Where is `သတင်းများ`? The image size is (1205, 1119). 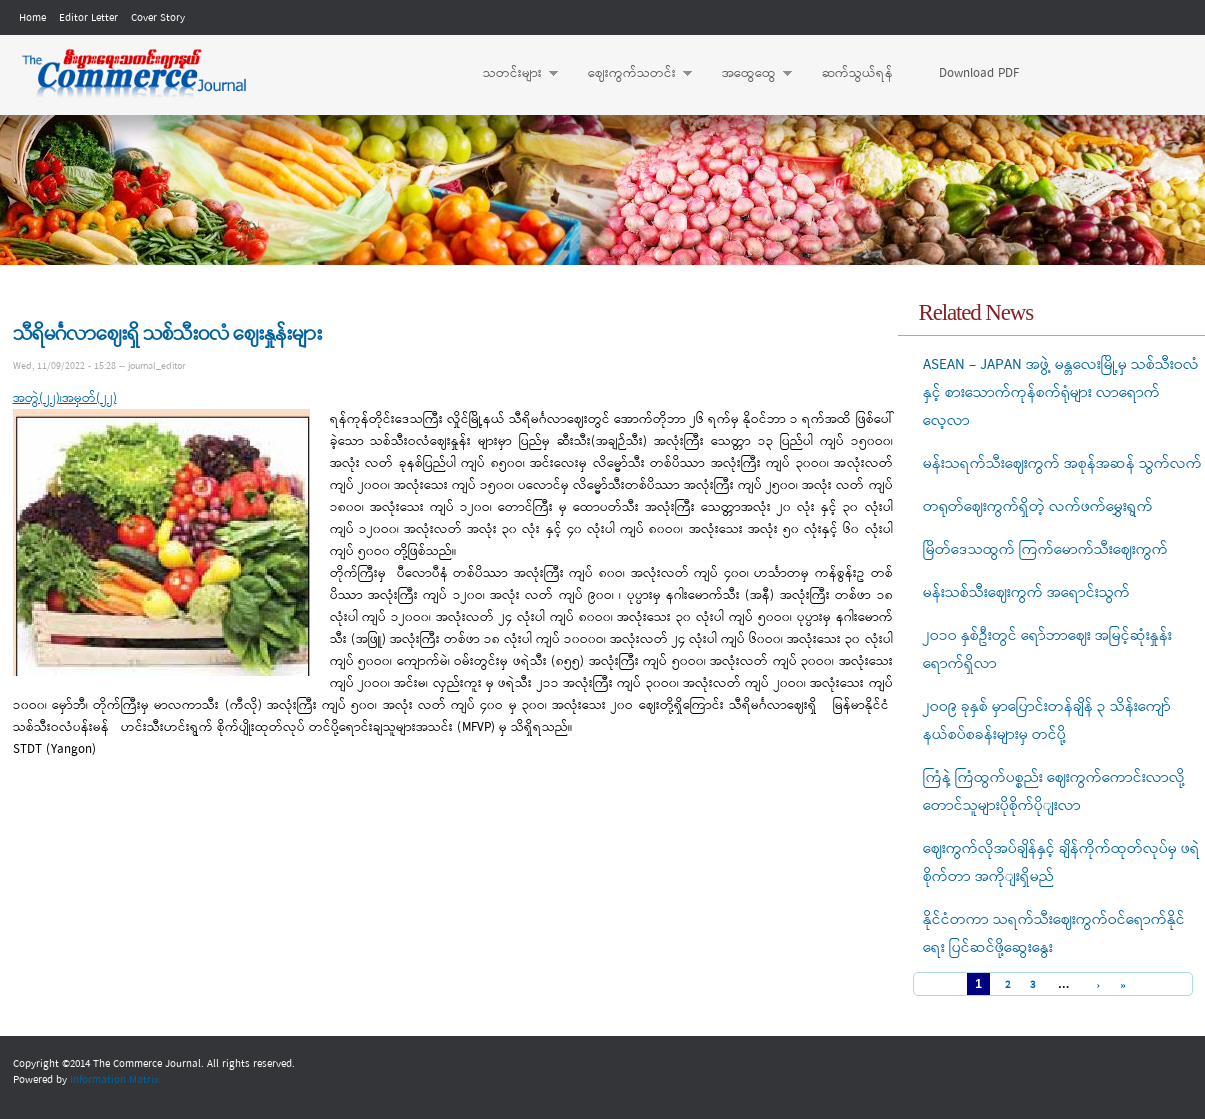
သတင်းများ is located at coordinates (510, 74).